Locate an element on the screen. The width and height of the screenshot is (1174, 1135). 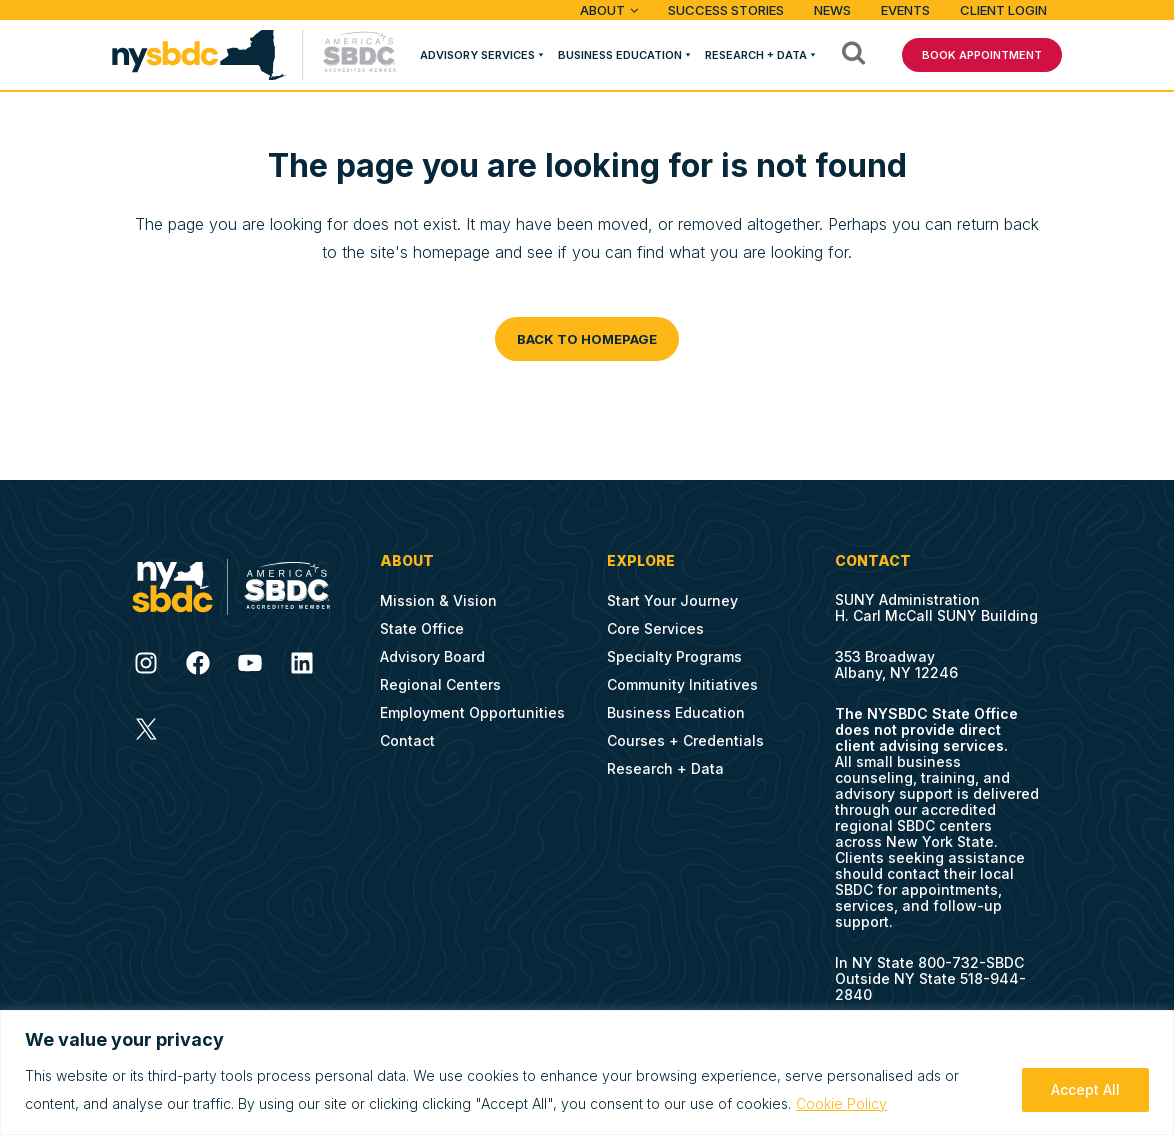
Contact is located at coordinates (407, 740).